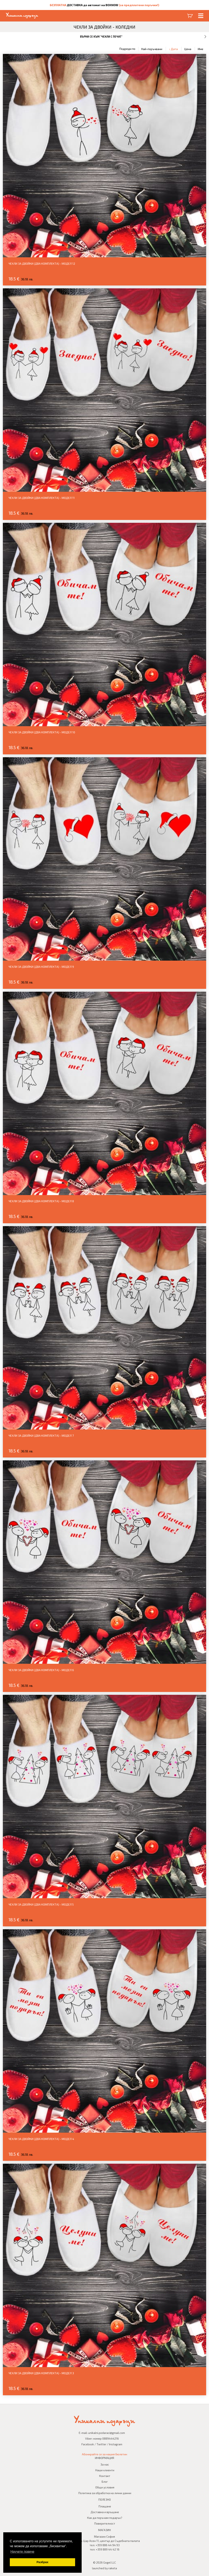 This screenshot has height=2576, width=209. I want to click on Доставка и връщане, so click(105, 2512).